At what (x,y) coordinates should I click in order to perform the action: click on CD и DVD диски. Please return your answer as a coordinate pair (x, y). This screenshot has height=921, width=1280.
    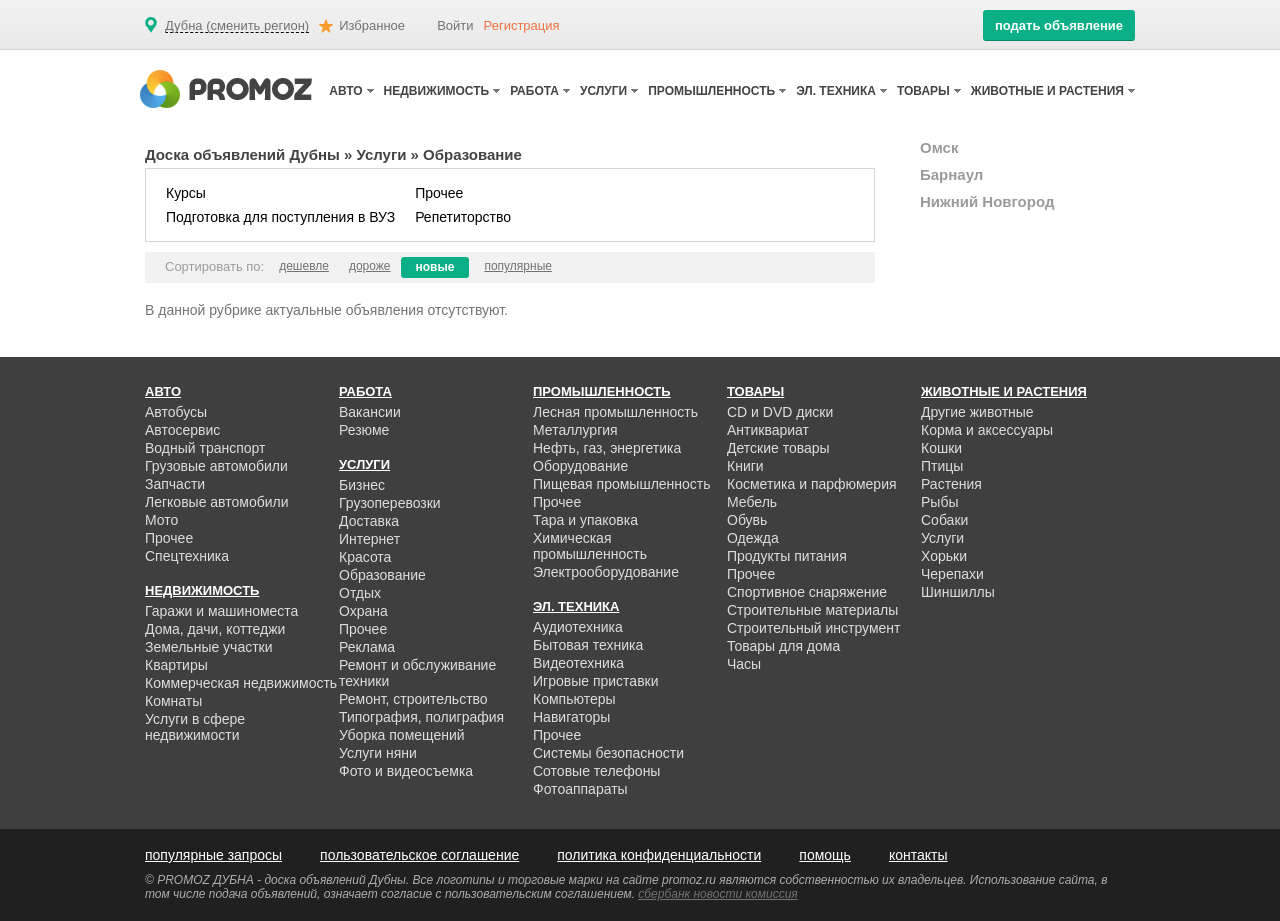
    Looking at the image, I should click on (780, 412).